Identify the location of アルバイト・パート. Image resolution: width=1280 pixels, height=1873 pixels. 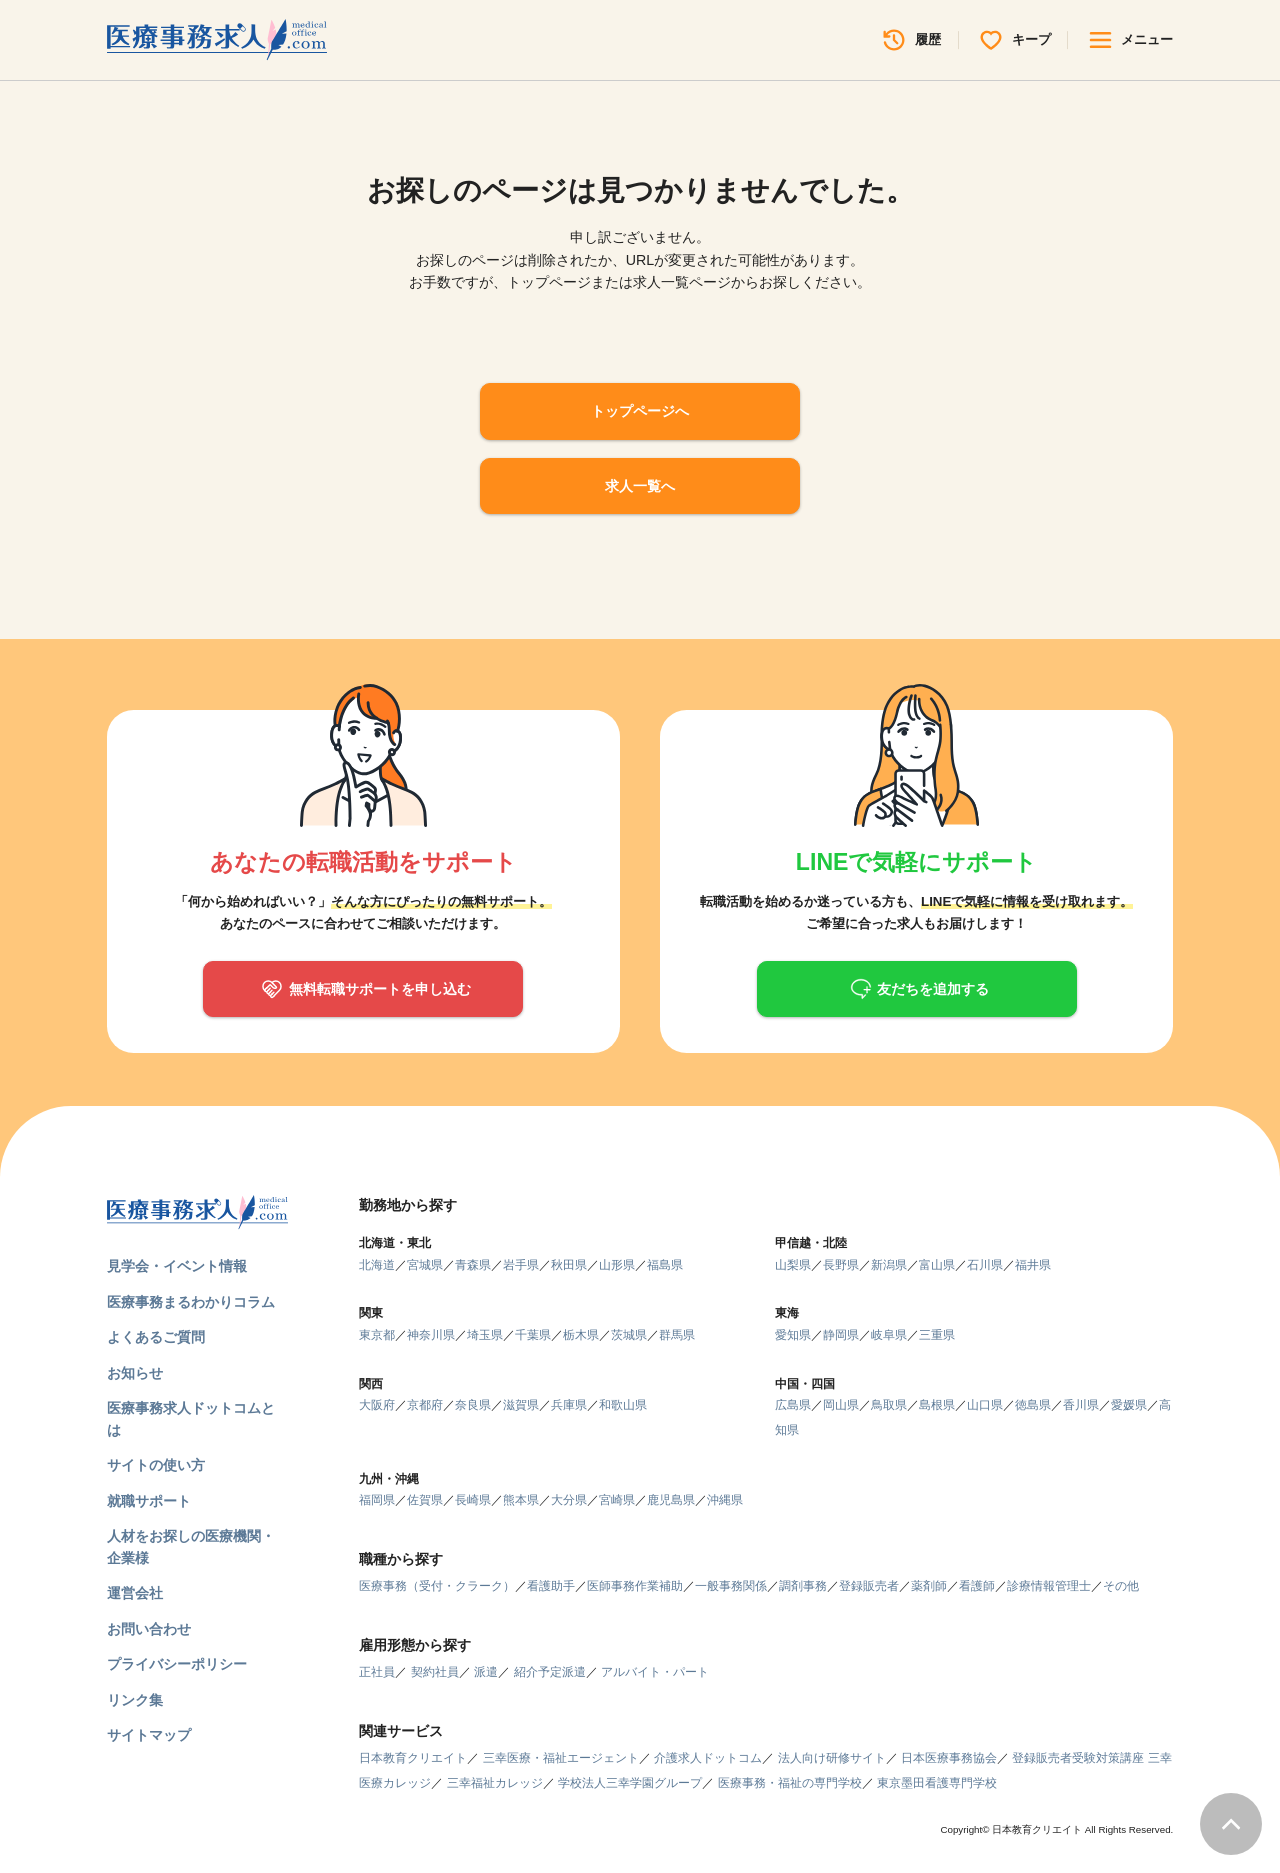
(655, 1672).